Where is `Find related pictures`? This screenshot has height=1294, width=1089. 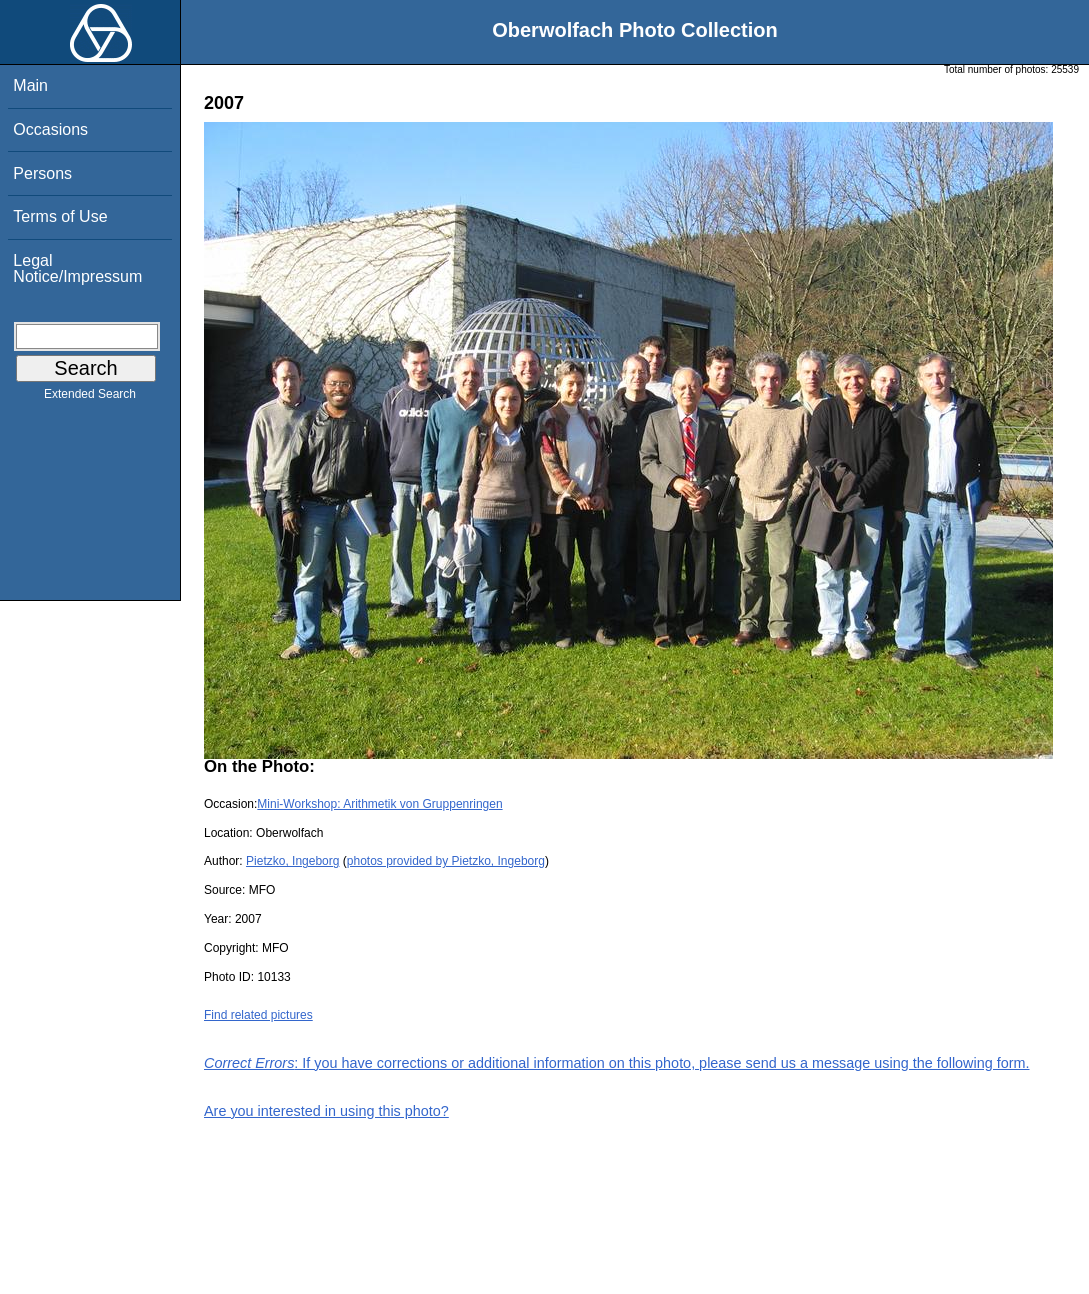 Find related pictures is located at coordinates (258, 1015).